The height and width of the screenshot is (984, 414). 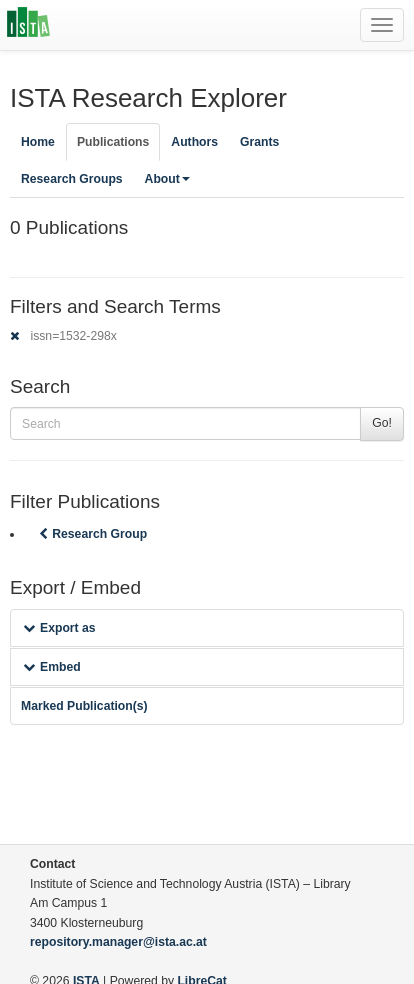 I want to click on repository.manager@ista.ac.at, so click(x=118, y=942).